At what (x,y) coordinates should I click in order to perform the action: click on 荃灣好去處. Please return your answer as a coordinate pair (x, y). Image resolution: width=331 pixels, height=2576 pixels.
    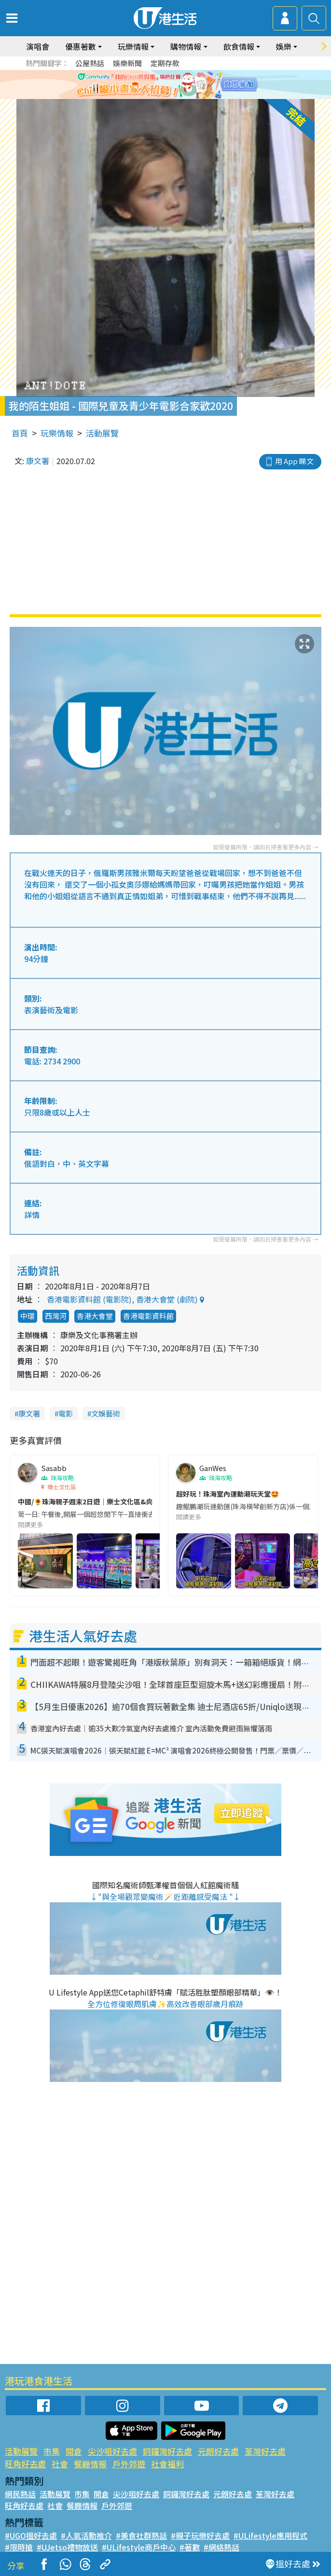
    Looking at the image, I should click on (265, 2451).